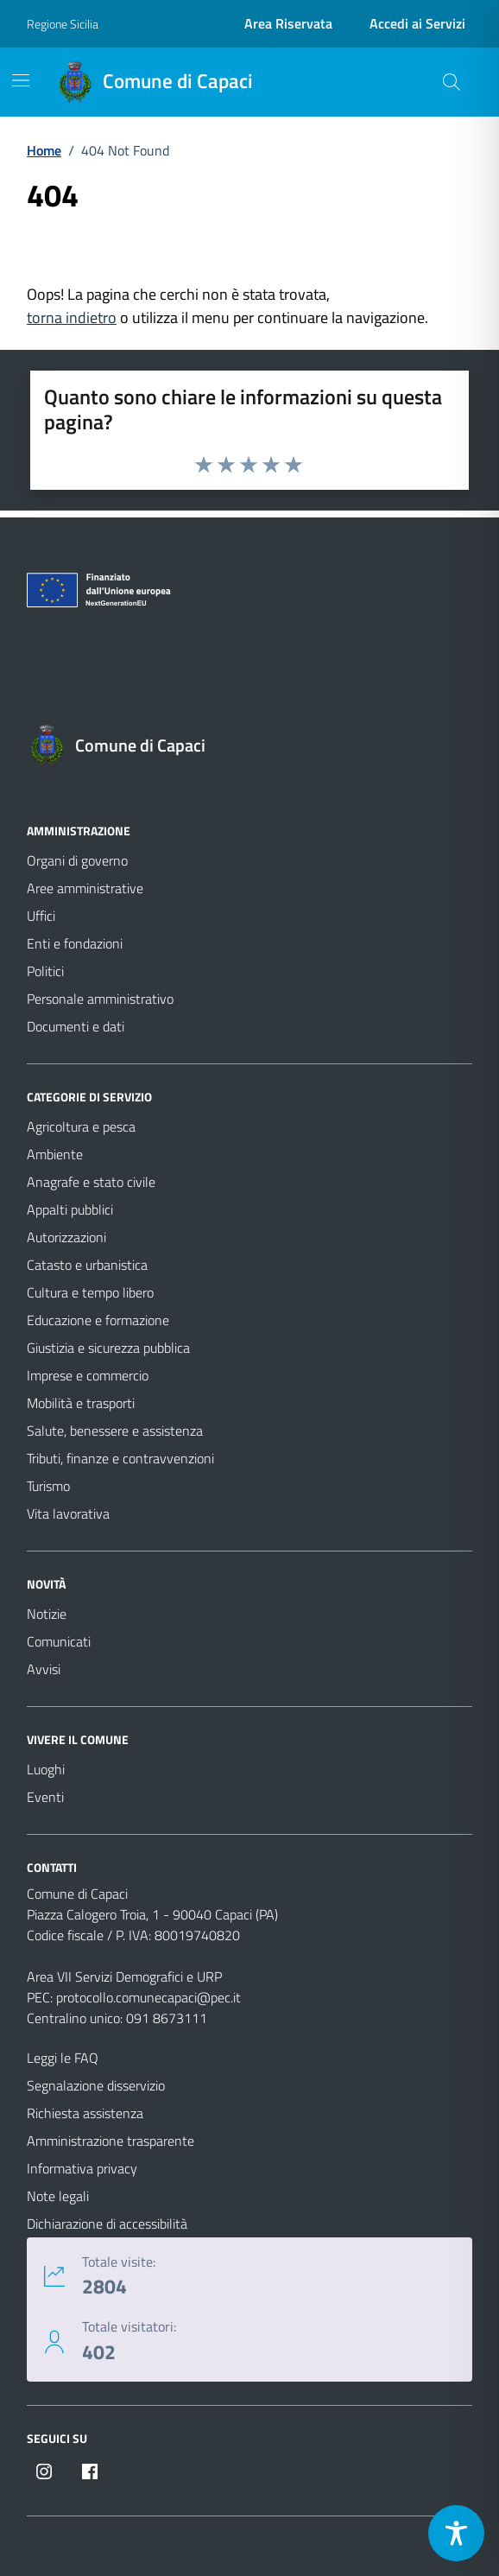 The height and width of the screenshot is (2576, 499). I want to click on Note legali, so click(58, 2196).